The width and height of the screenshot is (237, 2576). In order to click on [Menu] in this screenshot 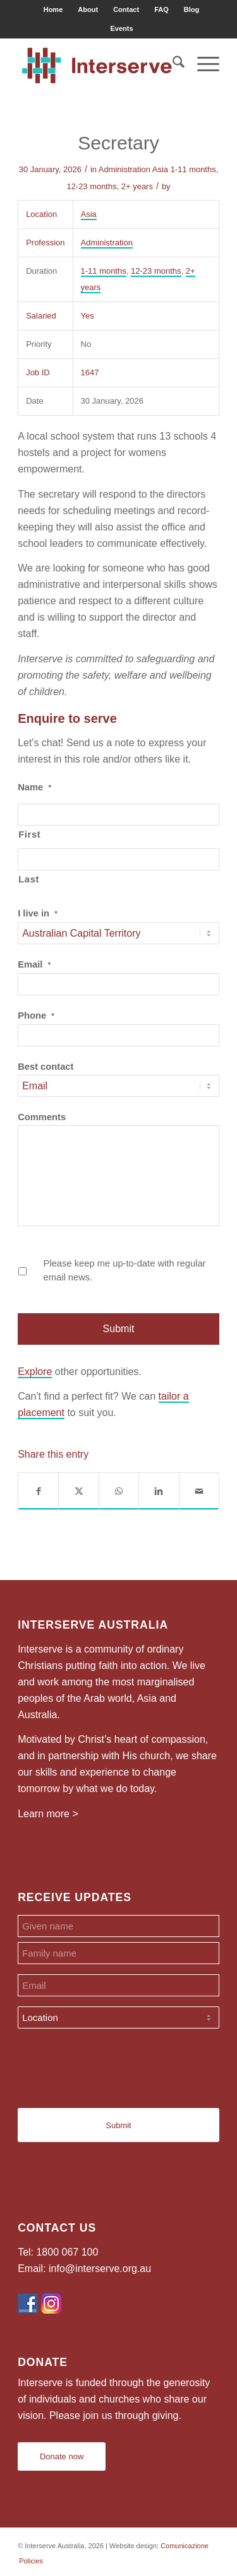, I will do `click(202, 63)`.